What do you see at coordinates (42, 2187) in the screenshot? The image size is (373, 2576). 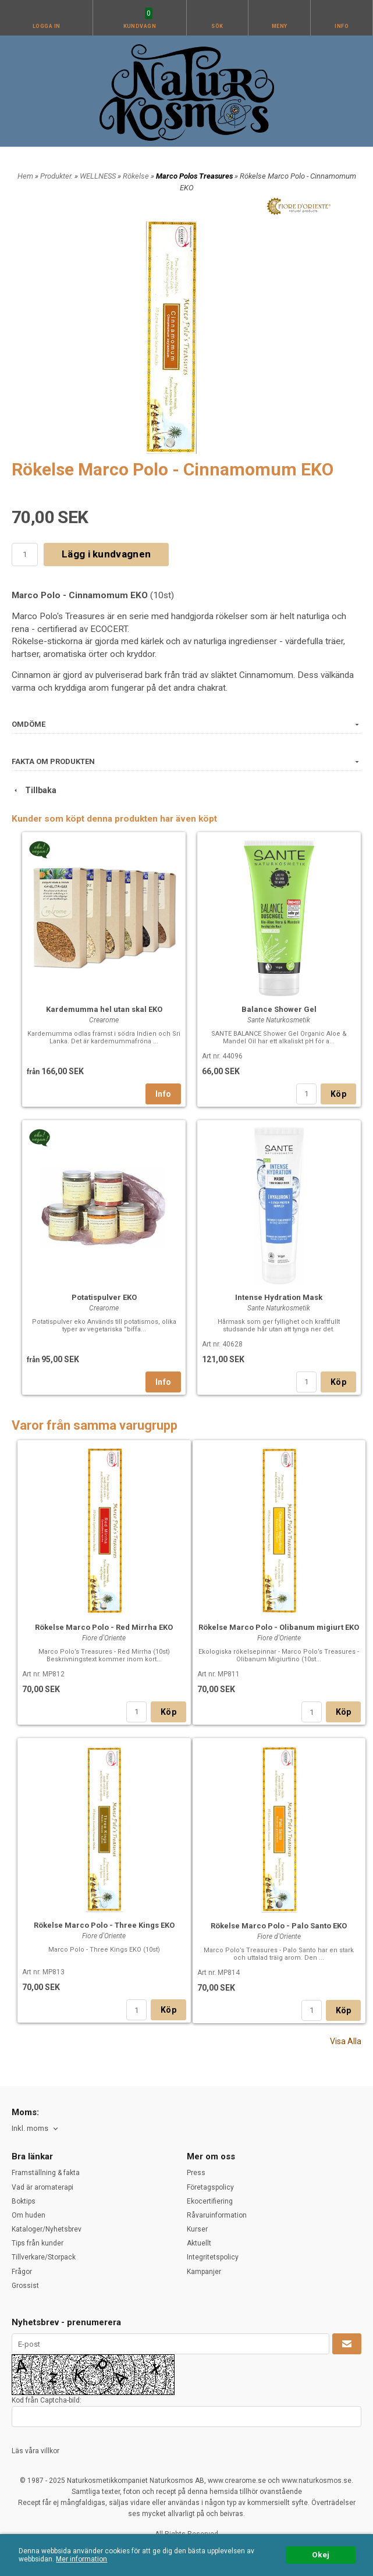 I see `Vad är aromaterapi` at bounding box center [42, 2187].